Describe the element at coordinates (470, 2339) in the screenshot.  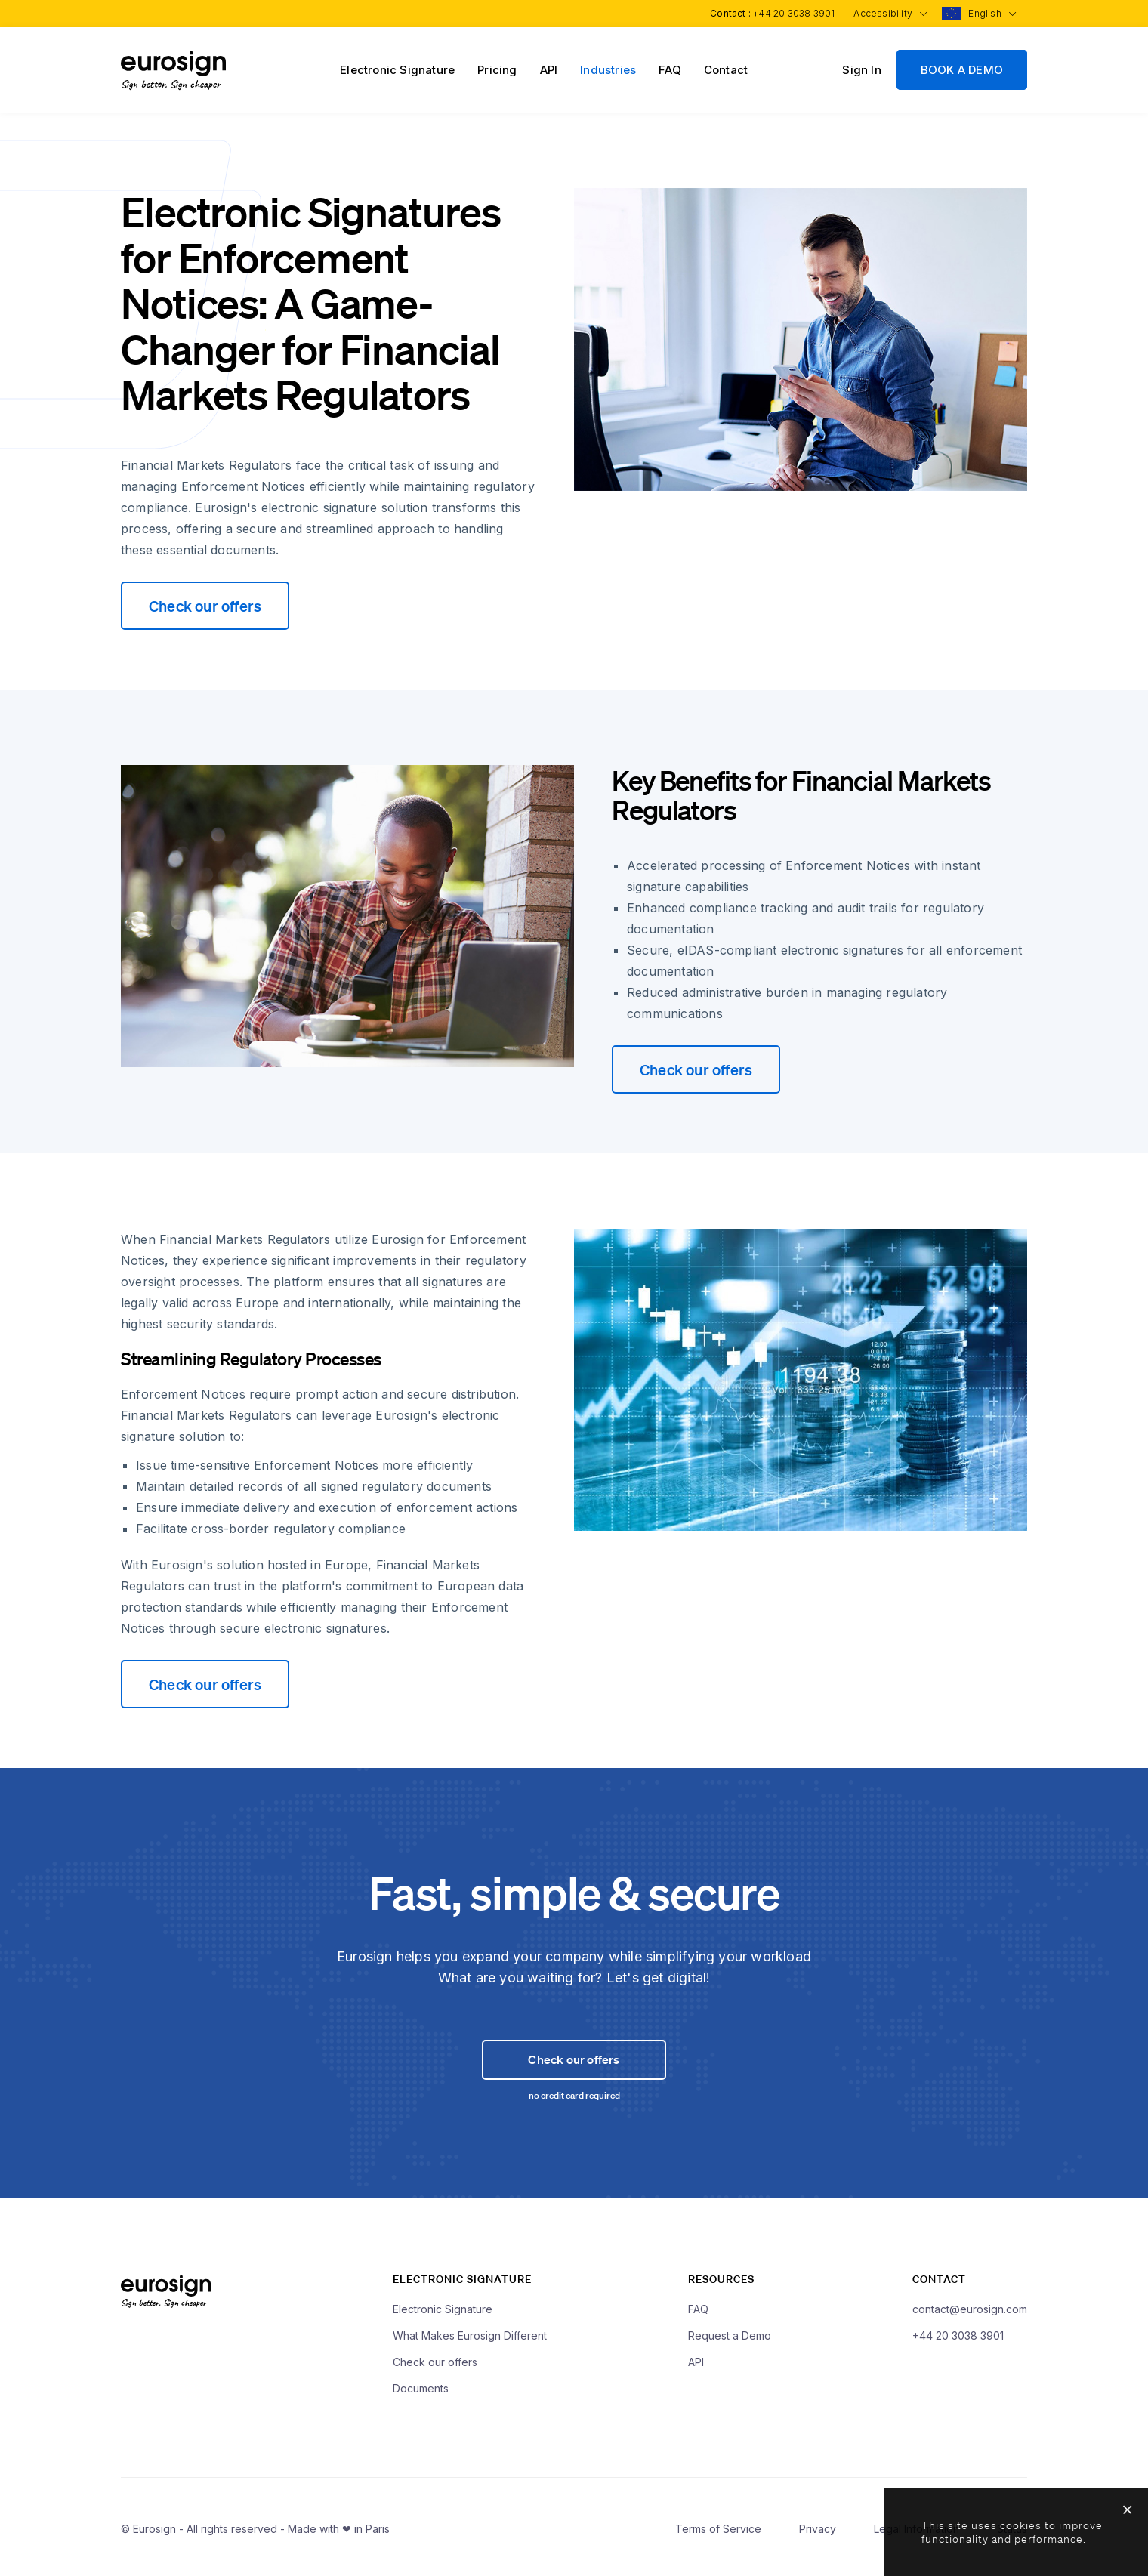
I see `What Makes Eurosign Different` at that location.